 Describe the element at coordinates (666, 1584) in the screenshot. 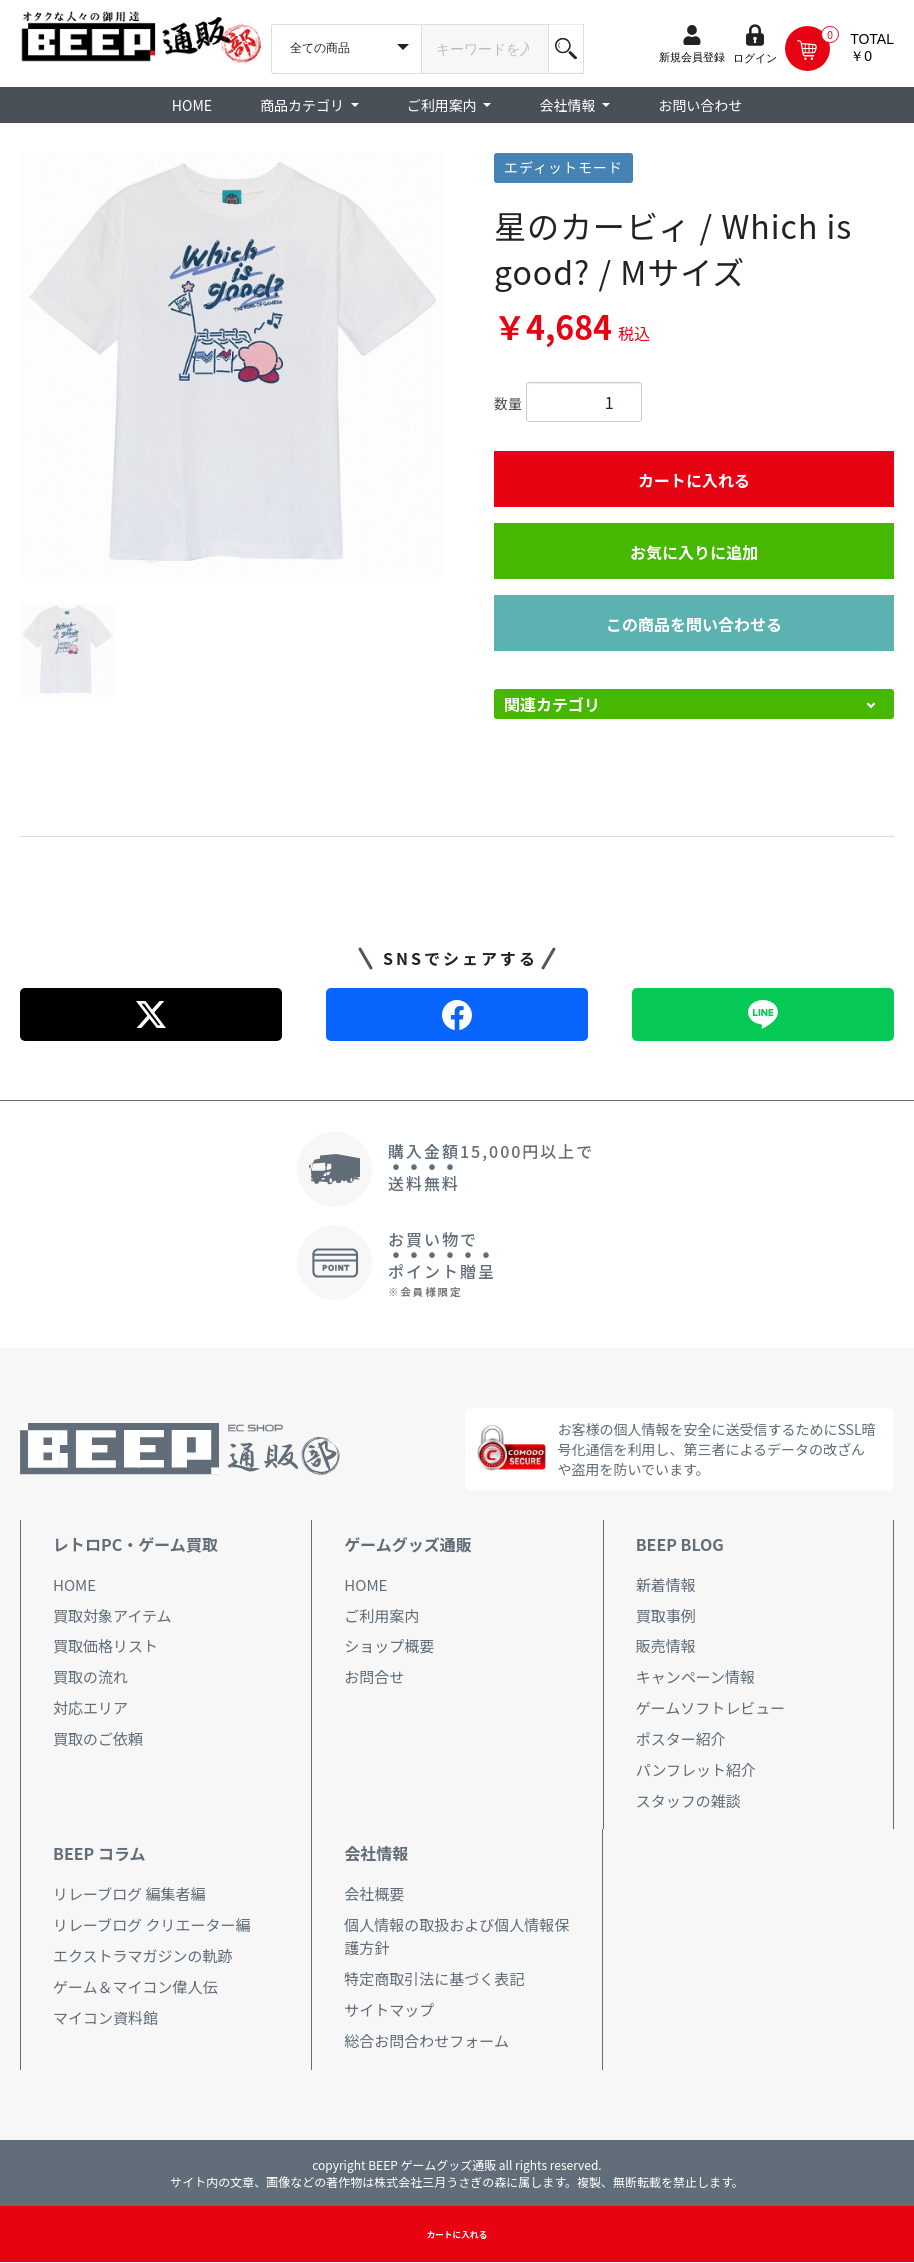

I see `新着情報` at that location.